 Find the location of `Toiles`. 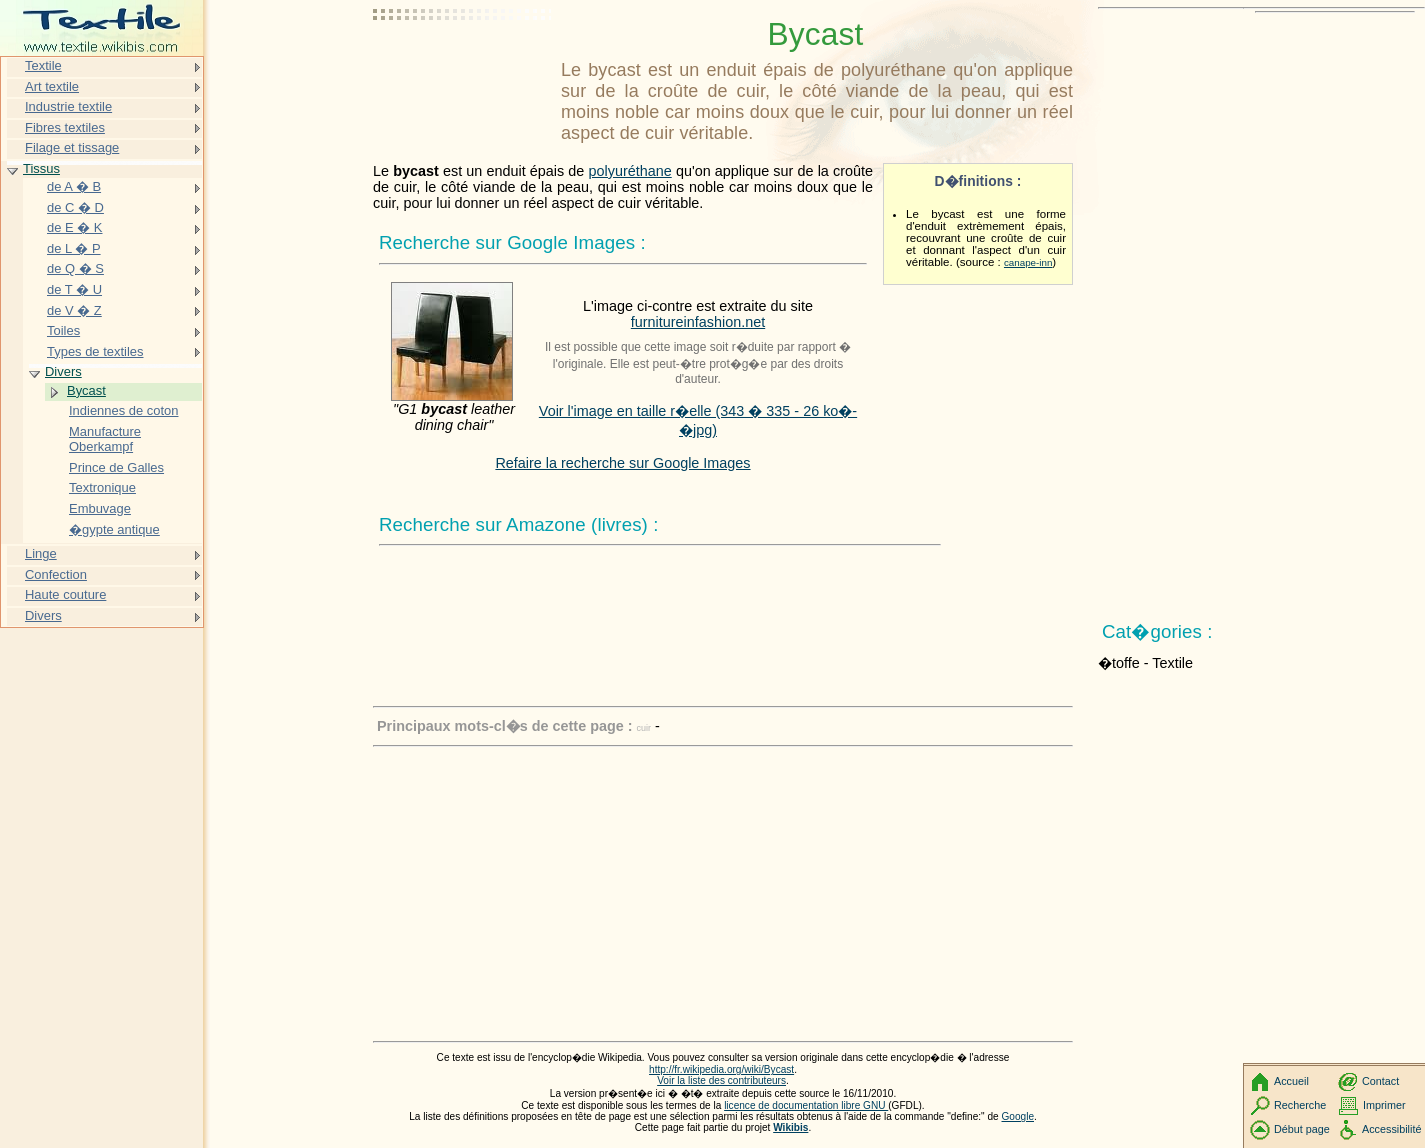

Toiles is located at coordinates (63, 330).